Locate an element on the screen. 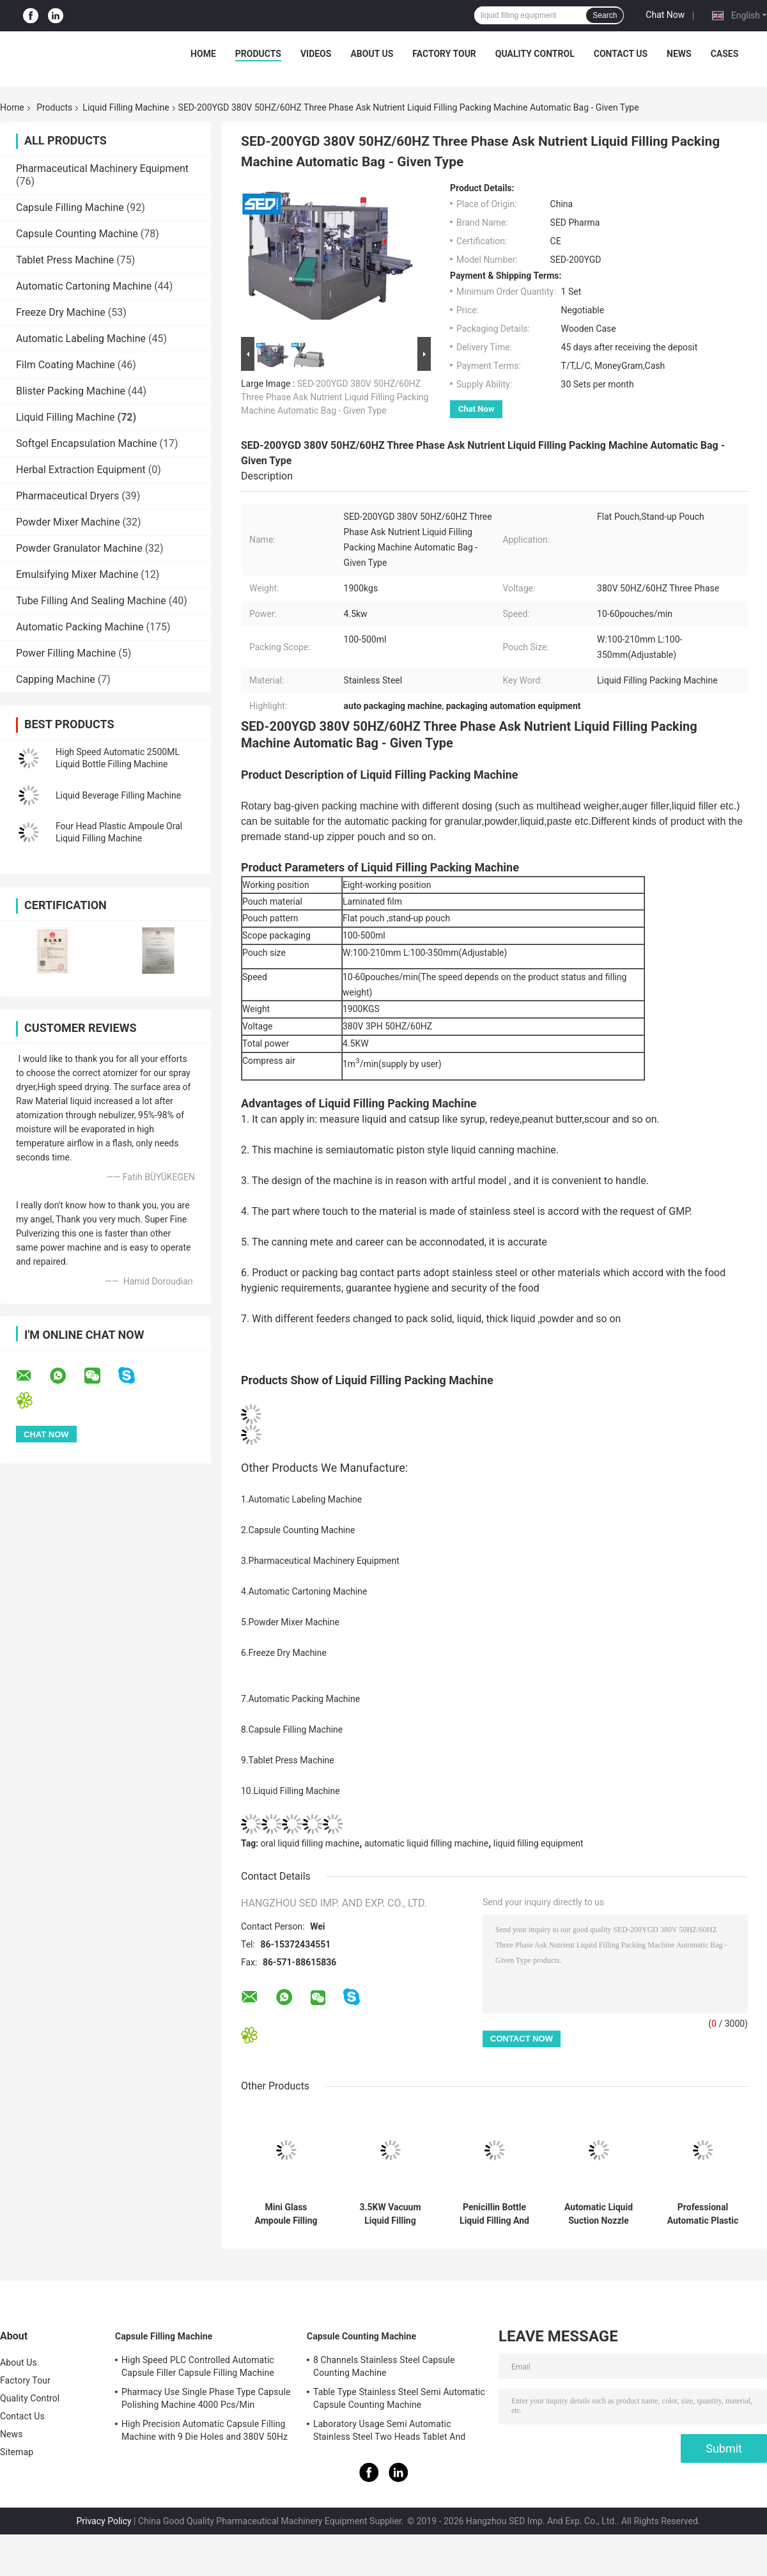 This screenshot has height=2576, width=767. Professional Automatic Plastic Cup Forming Filling Sealing Machine is located at coordinates (703, 2214).